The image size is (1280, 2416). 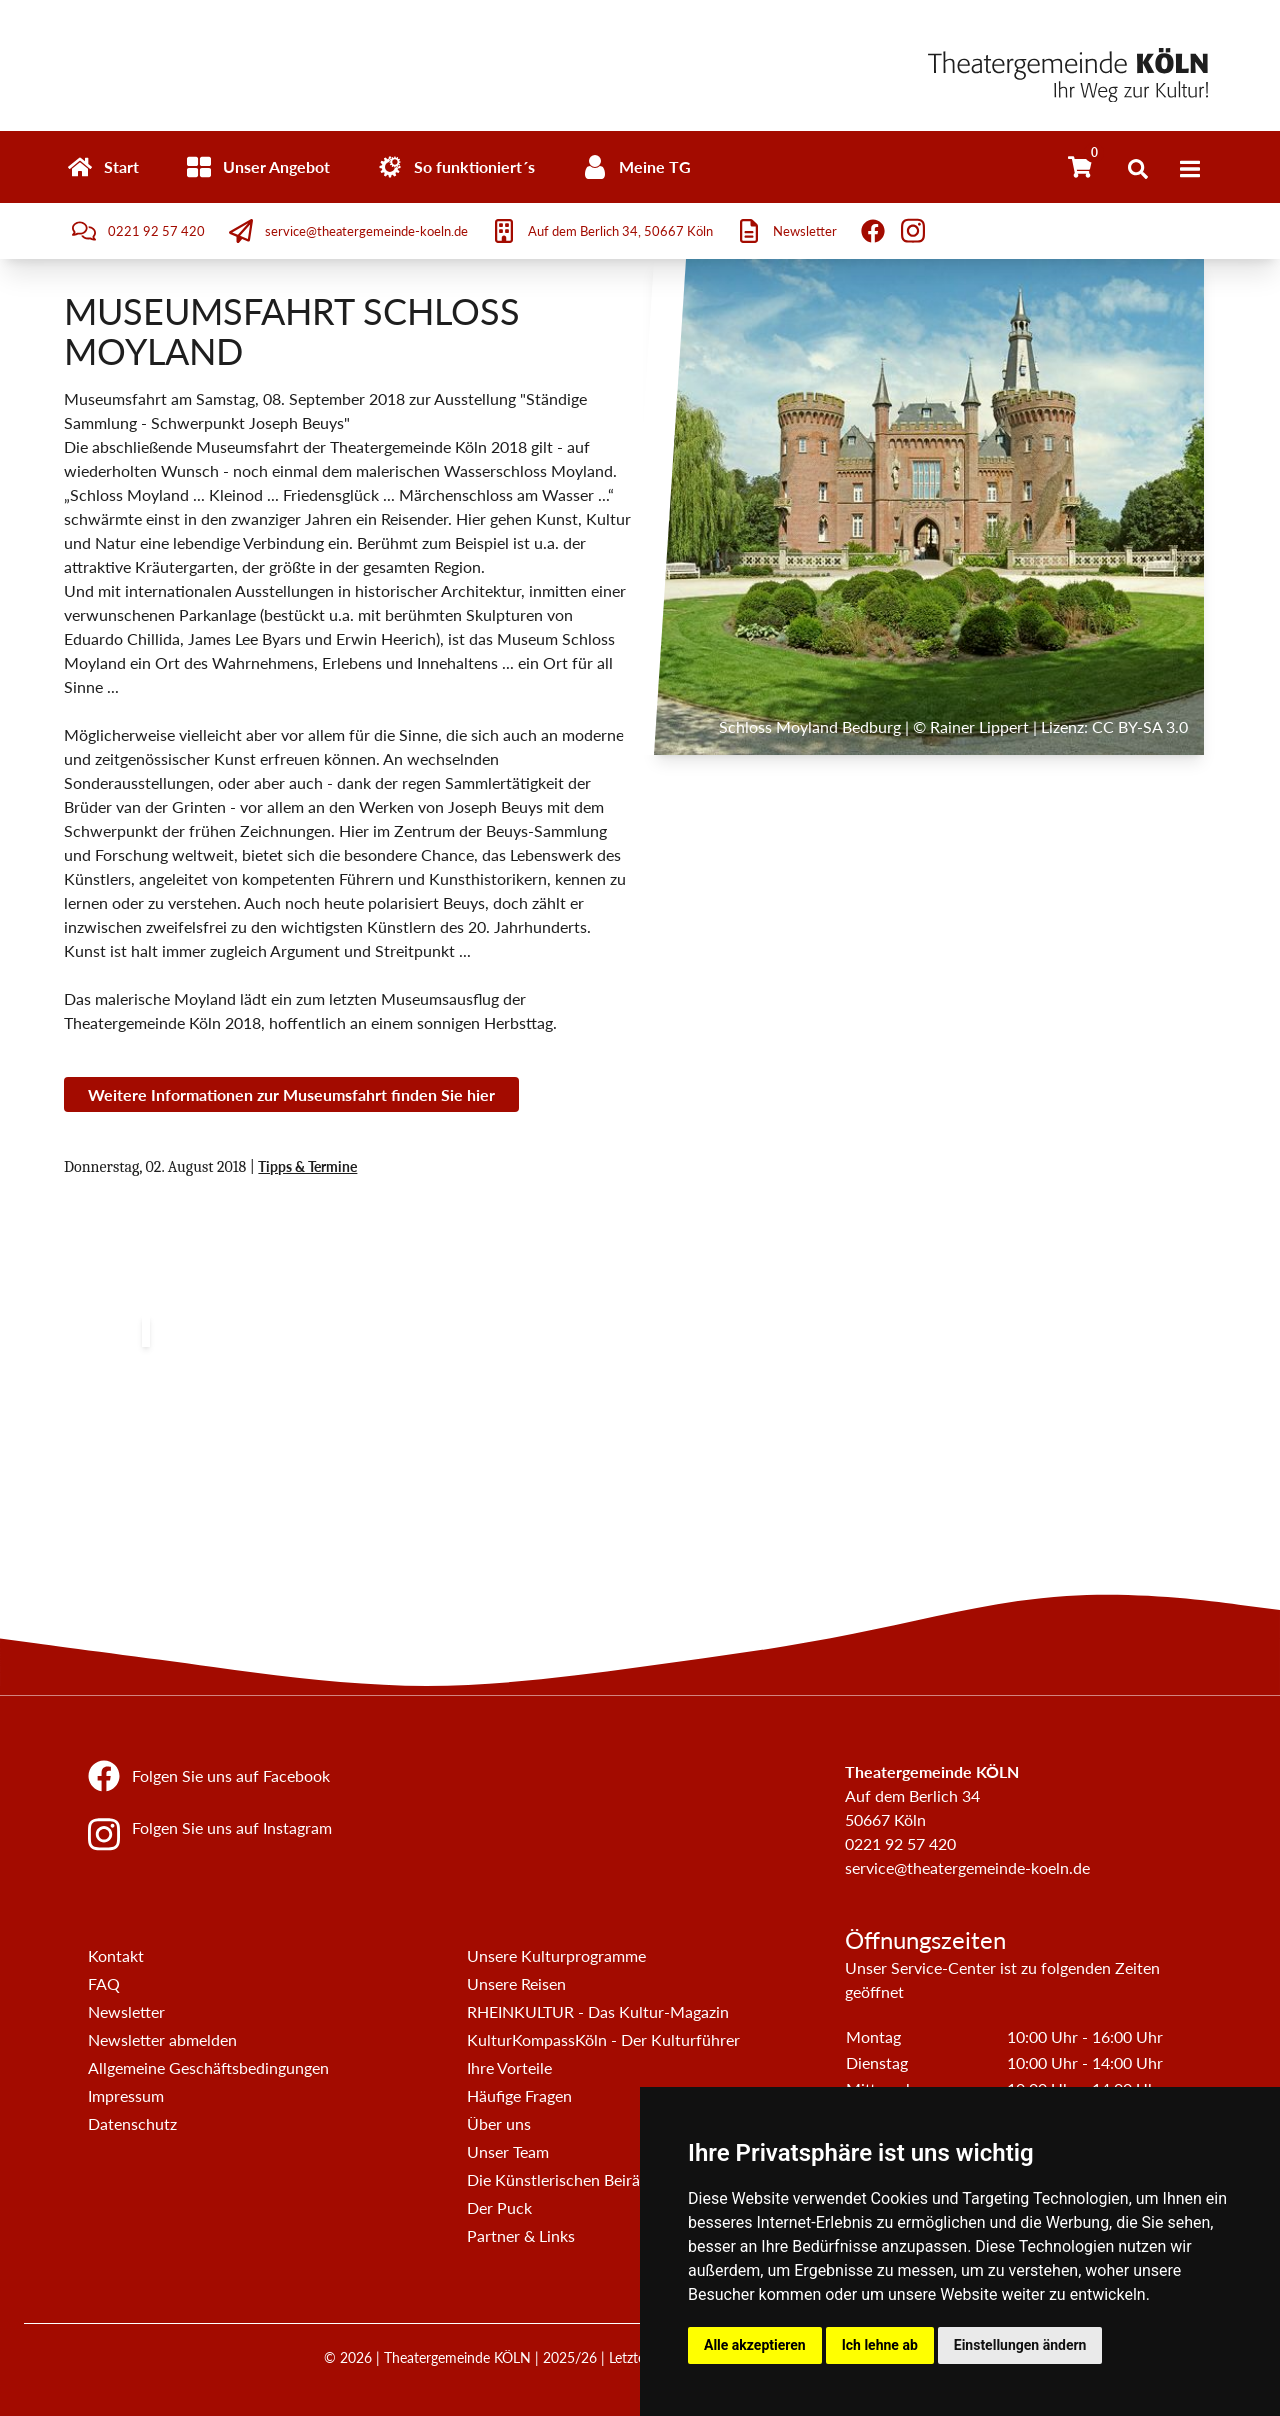 I want to click on KulturKompassKöln - Der Kulturführer, so click(x=603, y=2039).